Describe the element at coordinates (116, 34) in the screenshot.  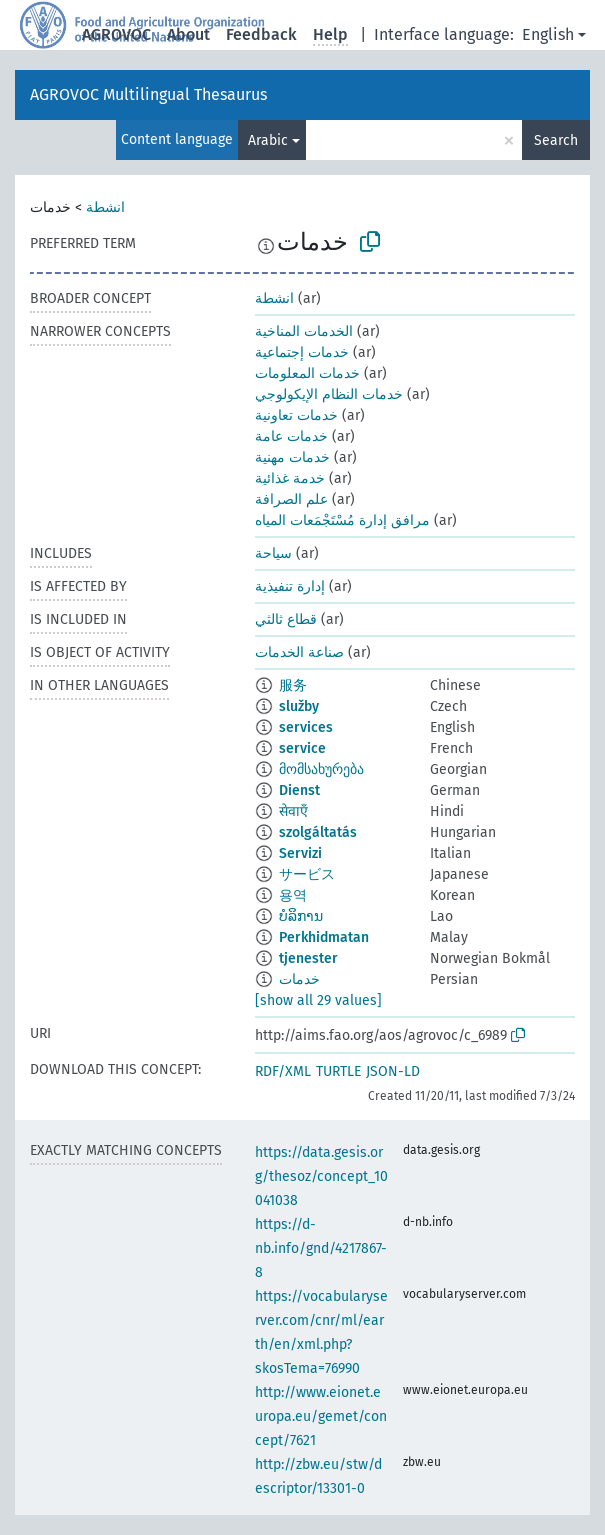
I see `AGROVOC` at that location.